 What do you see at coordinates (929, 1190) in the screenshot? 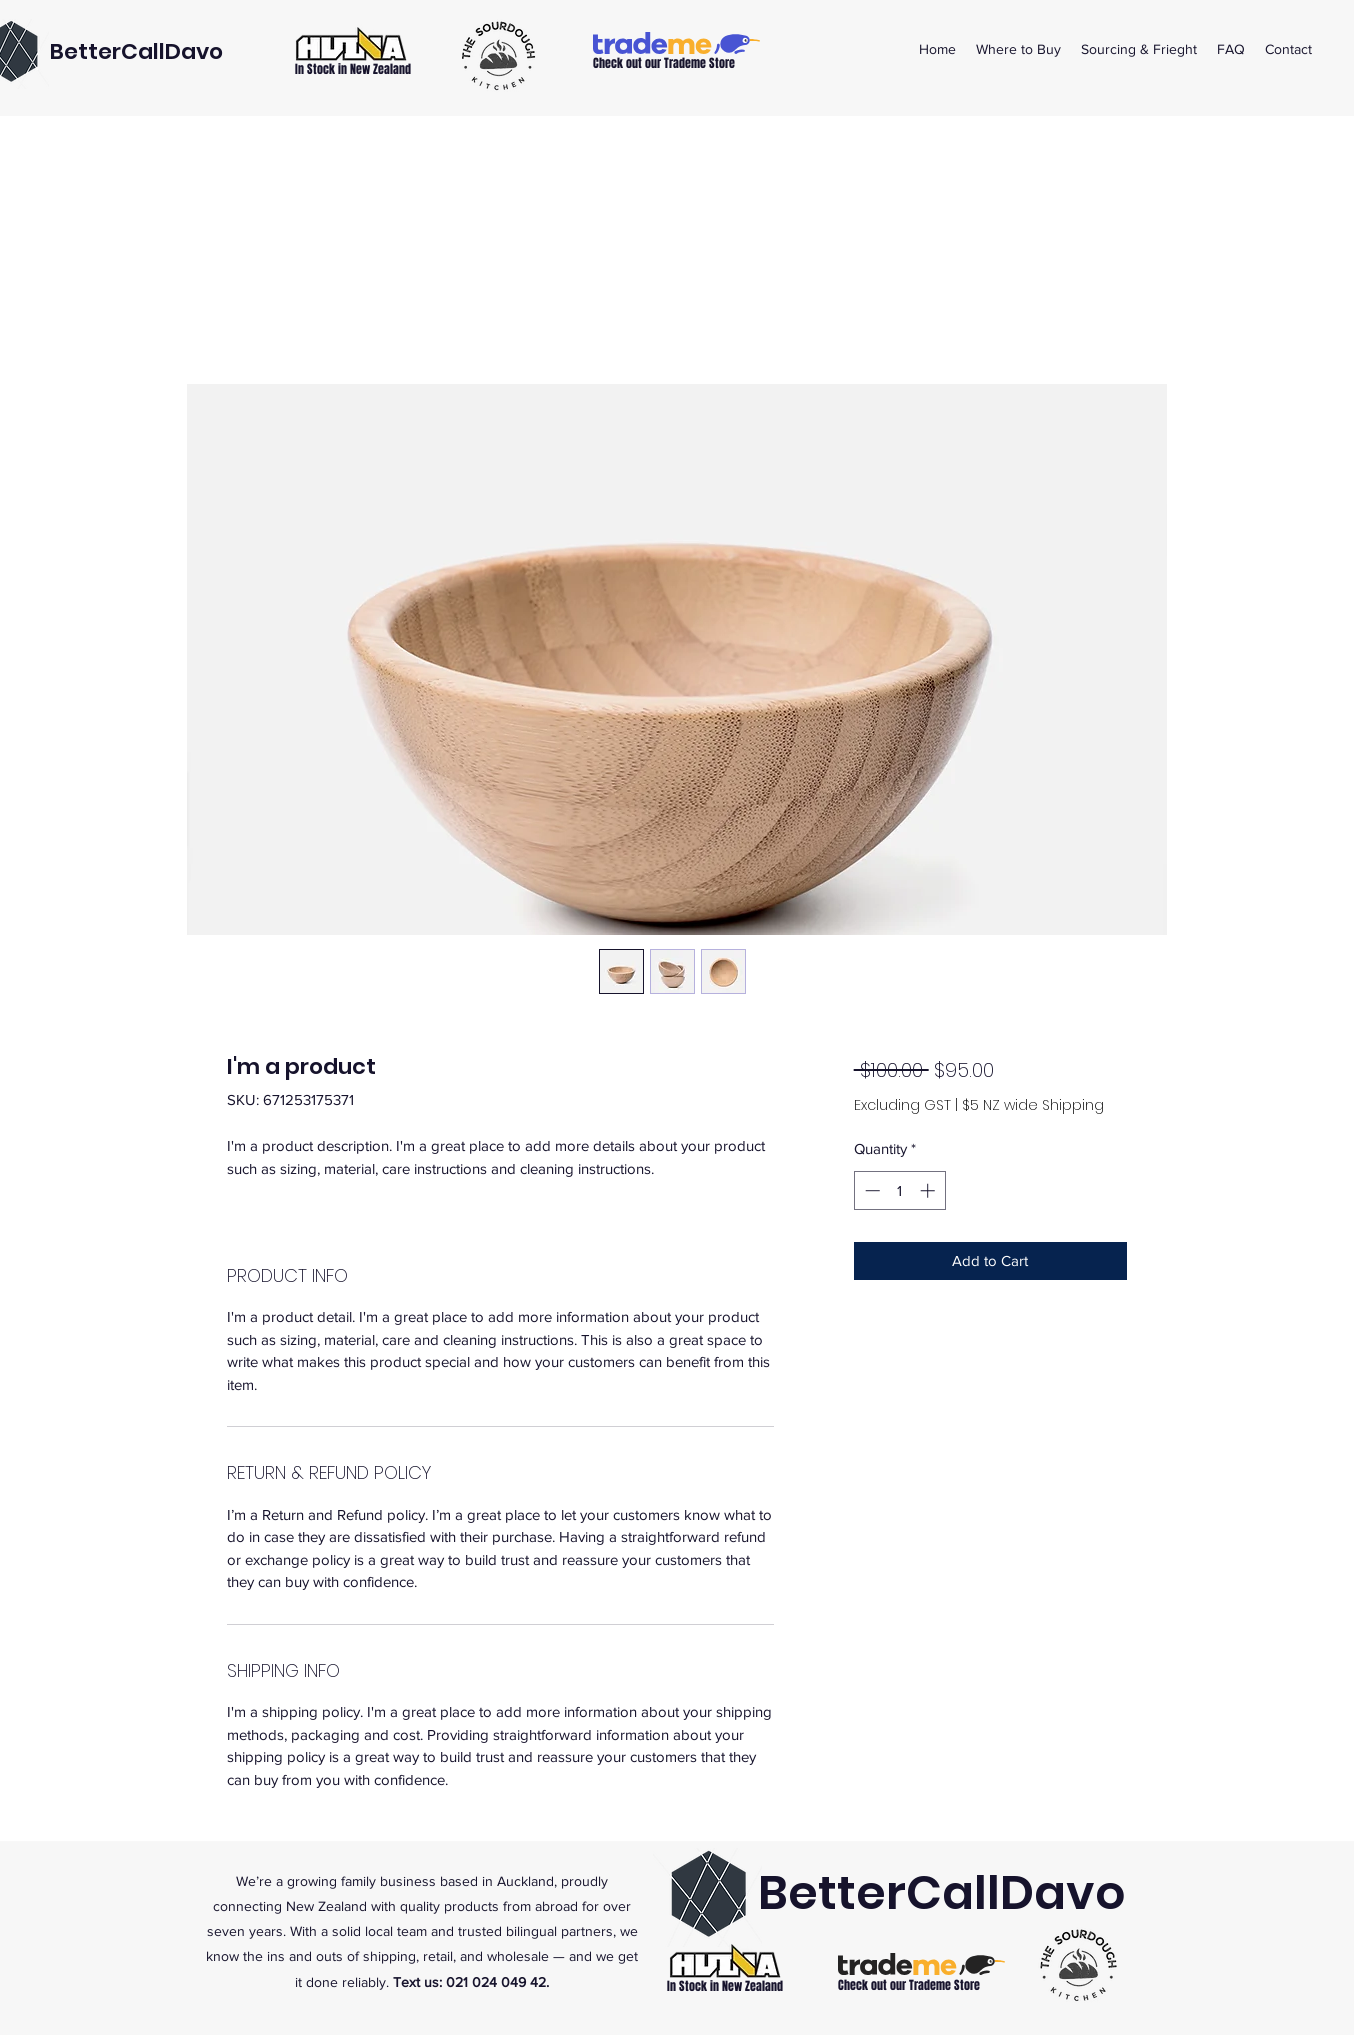
I see `[Increment]` at bounding box center [929, 1190].